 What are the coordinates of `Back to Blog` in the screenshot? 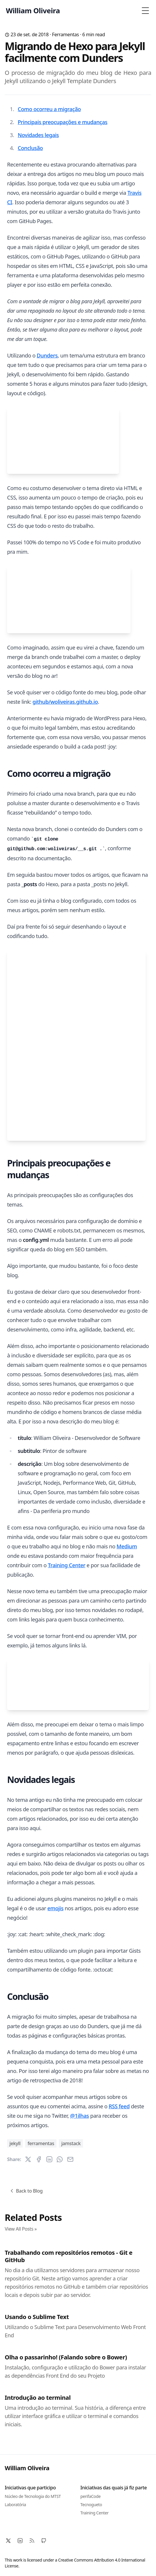 It's located at (26, 2191).